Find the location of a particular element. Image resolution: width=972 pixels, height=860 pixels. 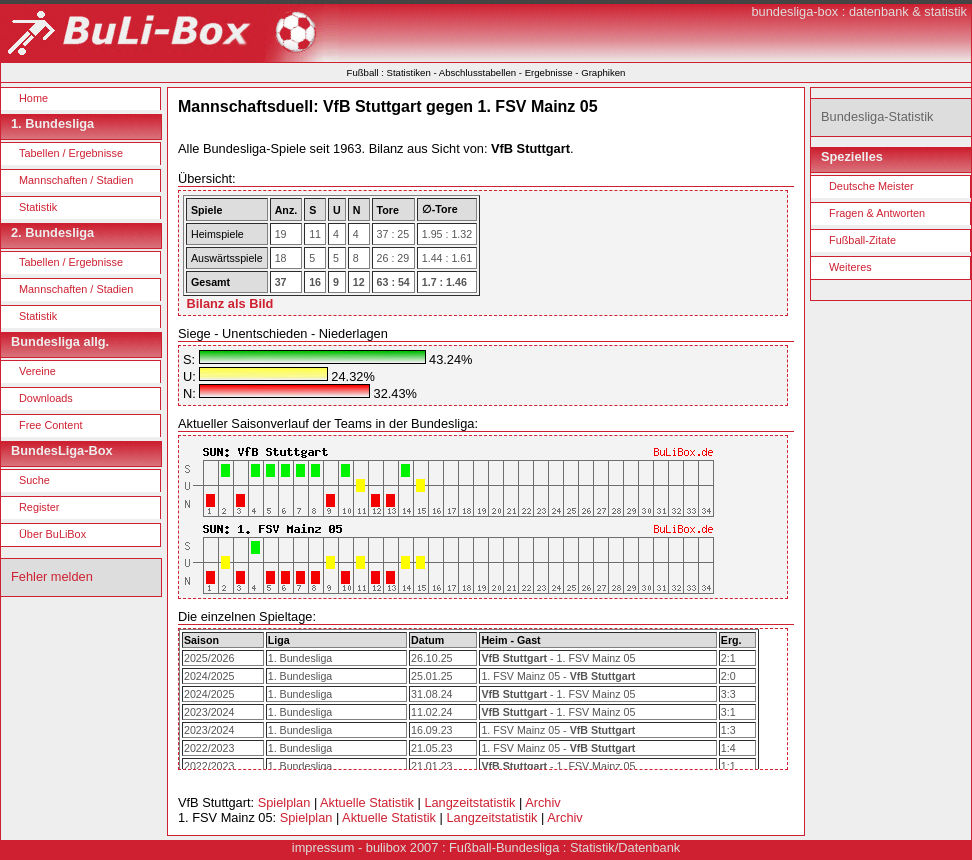

Aktuelle Statistik is located at coordinates (367, 802).